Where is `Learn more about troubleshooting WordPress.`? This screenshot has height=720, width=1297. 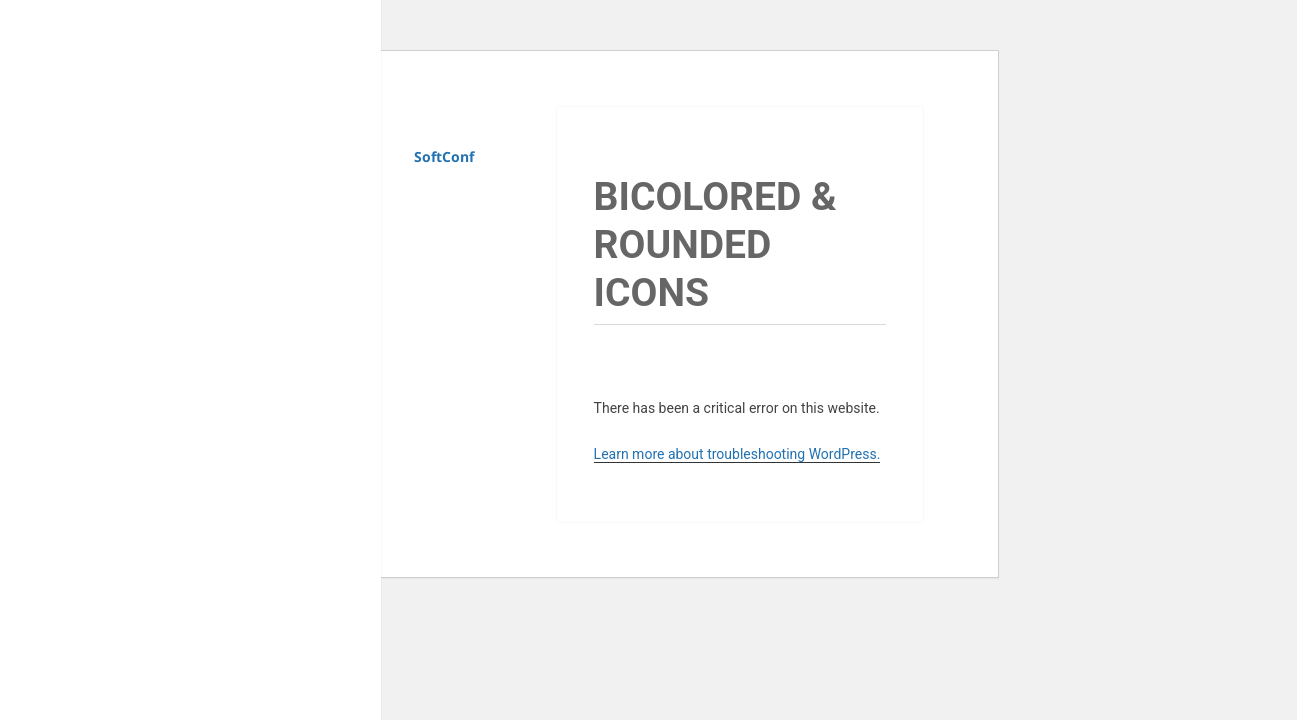 Learn more about troubleshooting WordPress. is located at coordinates (737, 454).